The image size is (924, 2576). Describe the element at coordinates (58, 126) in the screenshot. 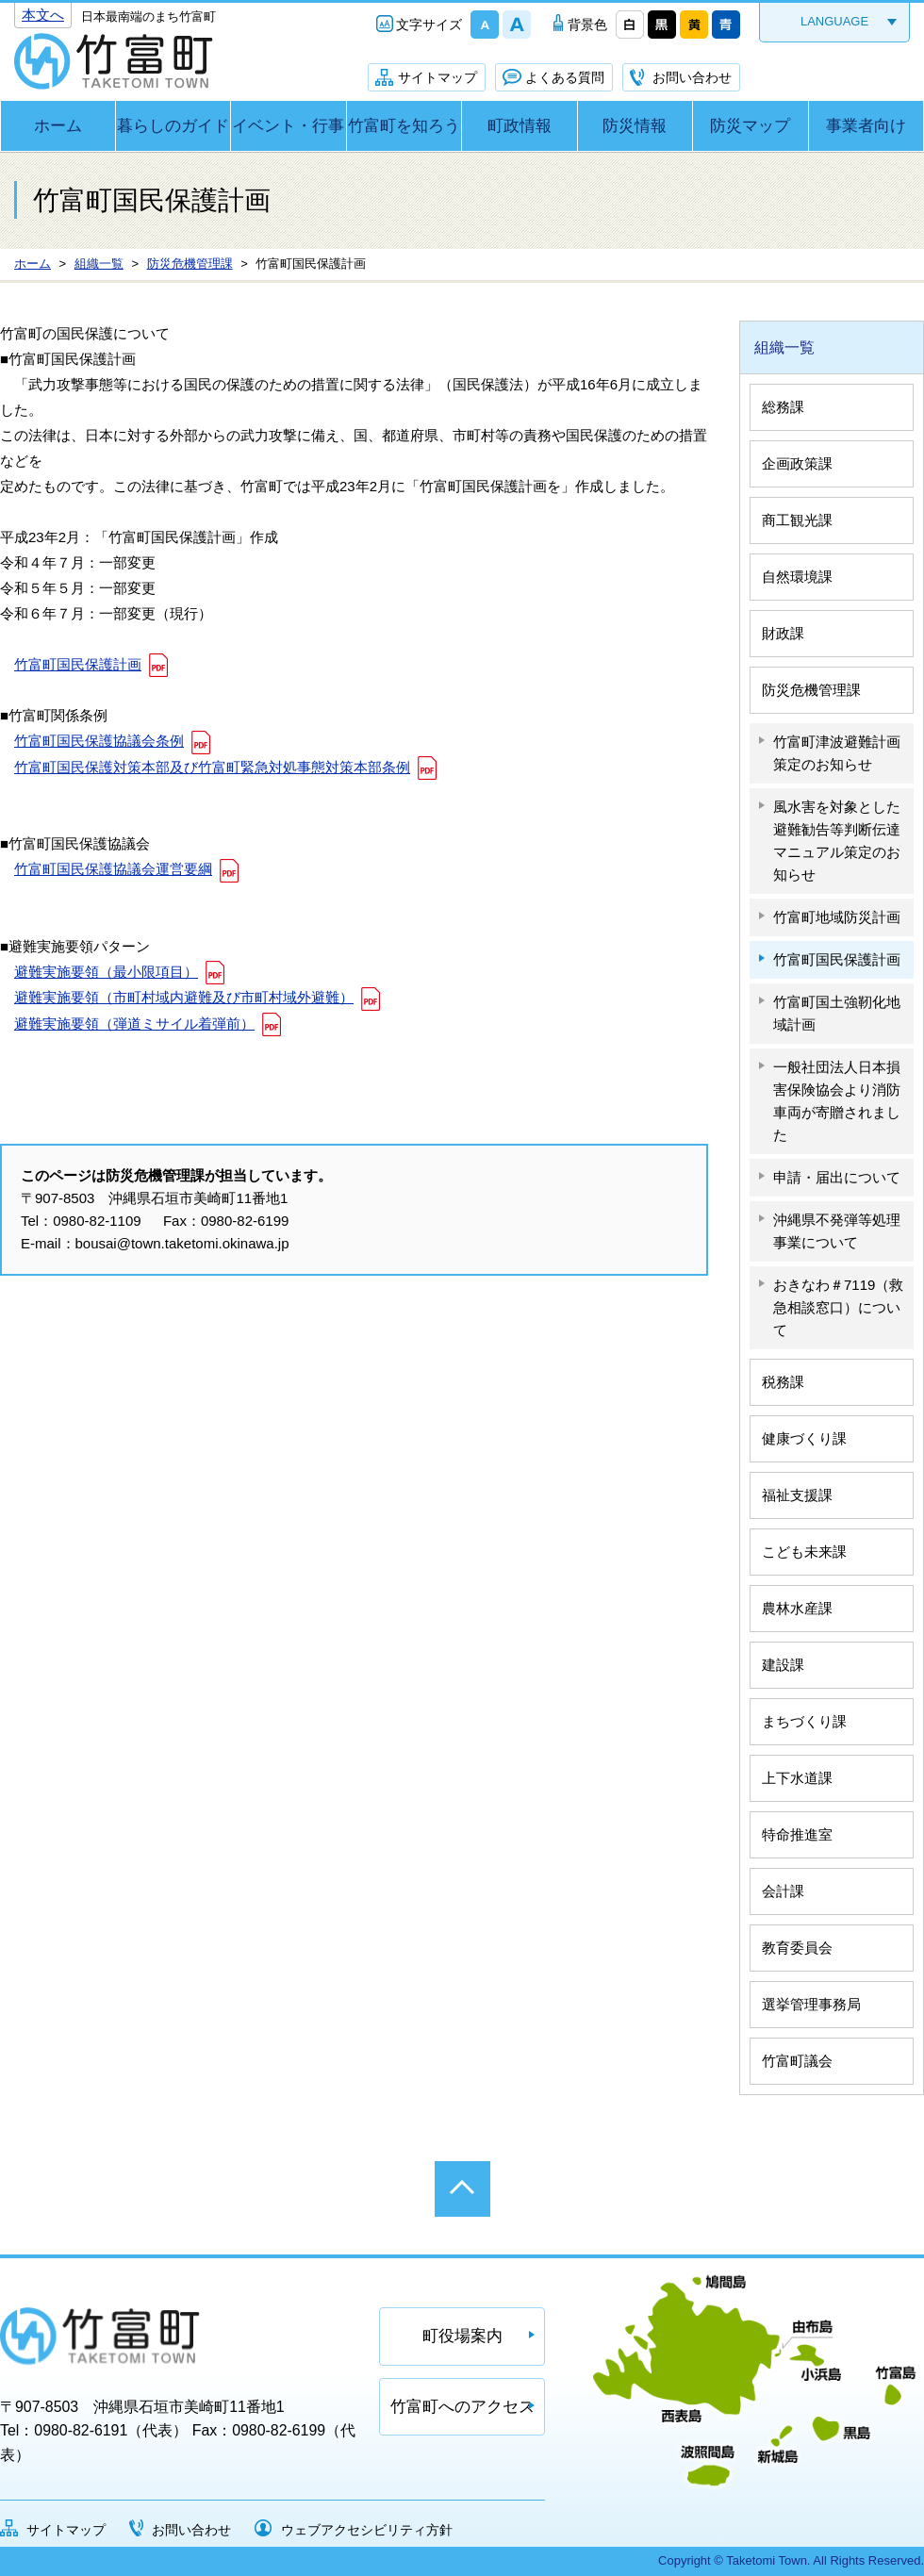

I see `ホーム` at that location.